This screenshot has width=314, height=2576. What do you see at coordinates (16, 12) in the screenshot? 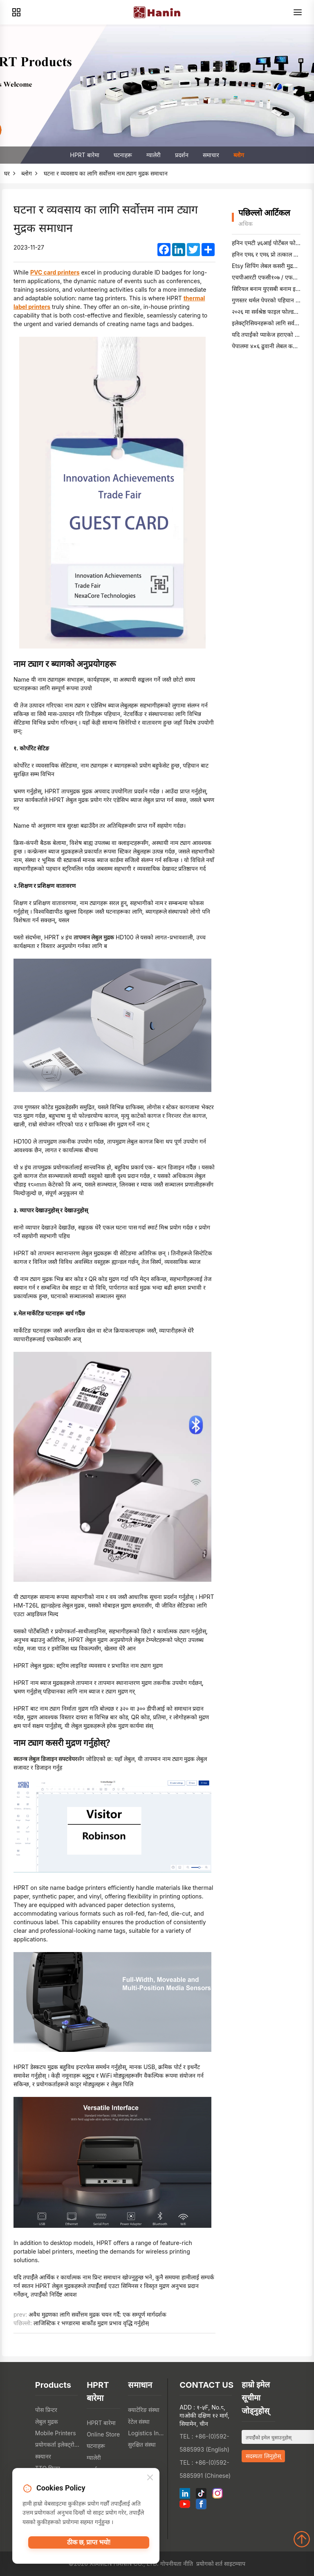
I see `[Products]` at bounding box center [16, 12].